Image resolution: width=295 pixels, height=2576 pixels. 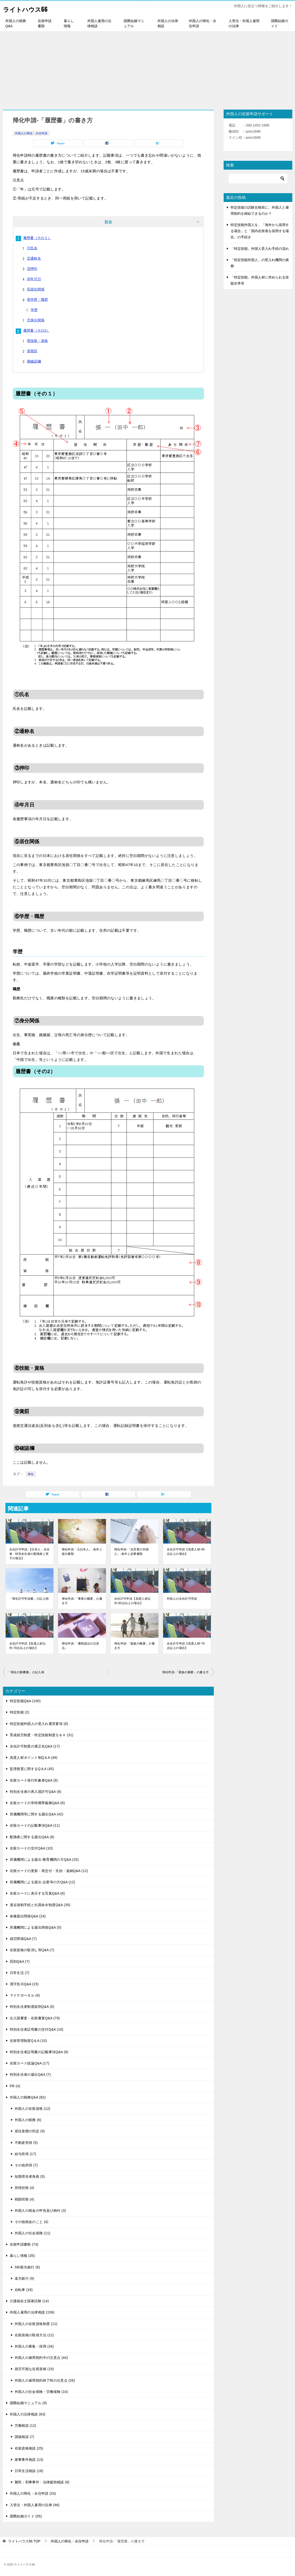 What do you see at coordinates (32, 2007) in the screenshot?
I see `特別永住者制度総則Q&A (6)` at bounding box center [32, 2007].